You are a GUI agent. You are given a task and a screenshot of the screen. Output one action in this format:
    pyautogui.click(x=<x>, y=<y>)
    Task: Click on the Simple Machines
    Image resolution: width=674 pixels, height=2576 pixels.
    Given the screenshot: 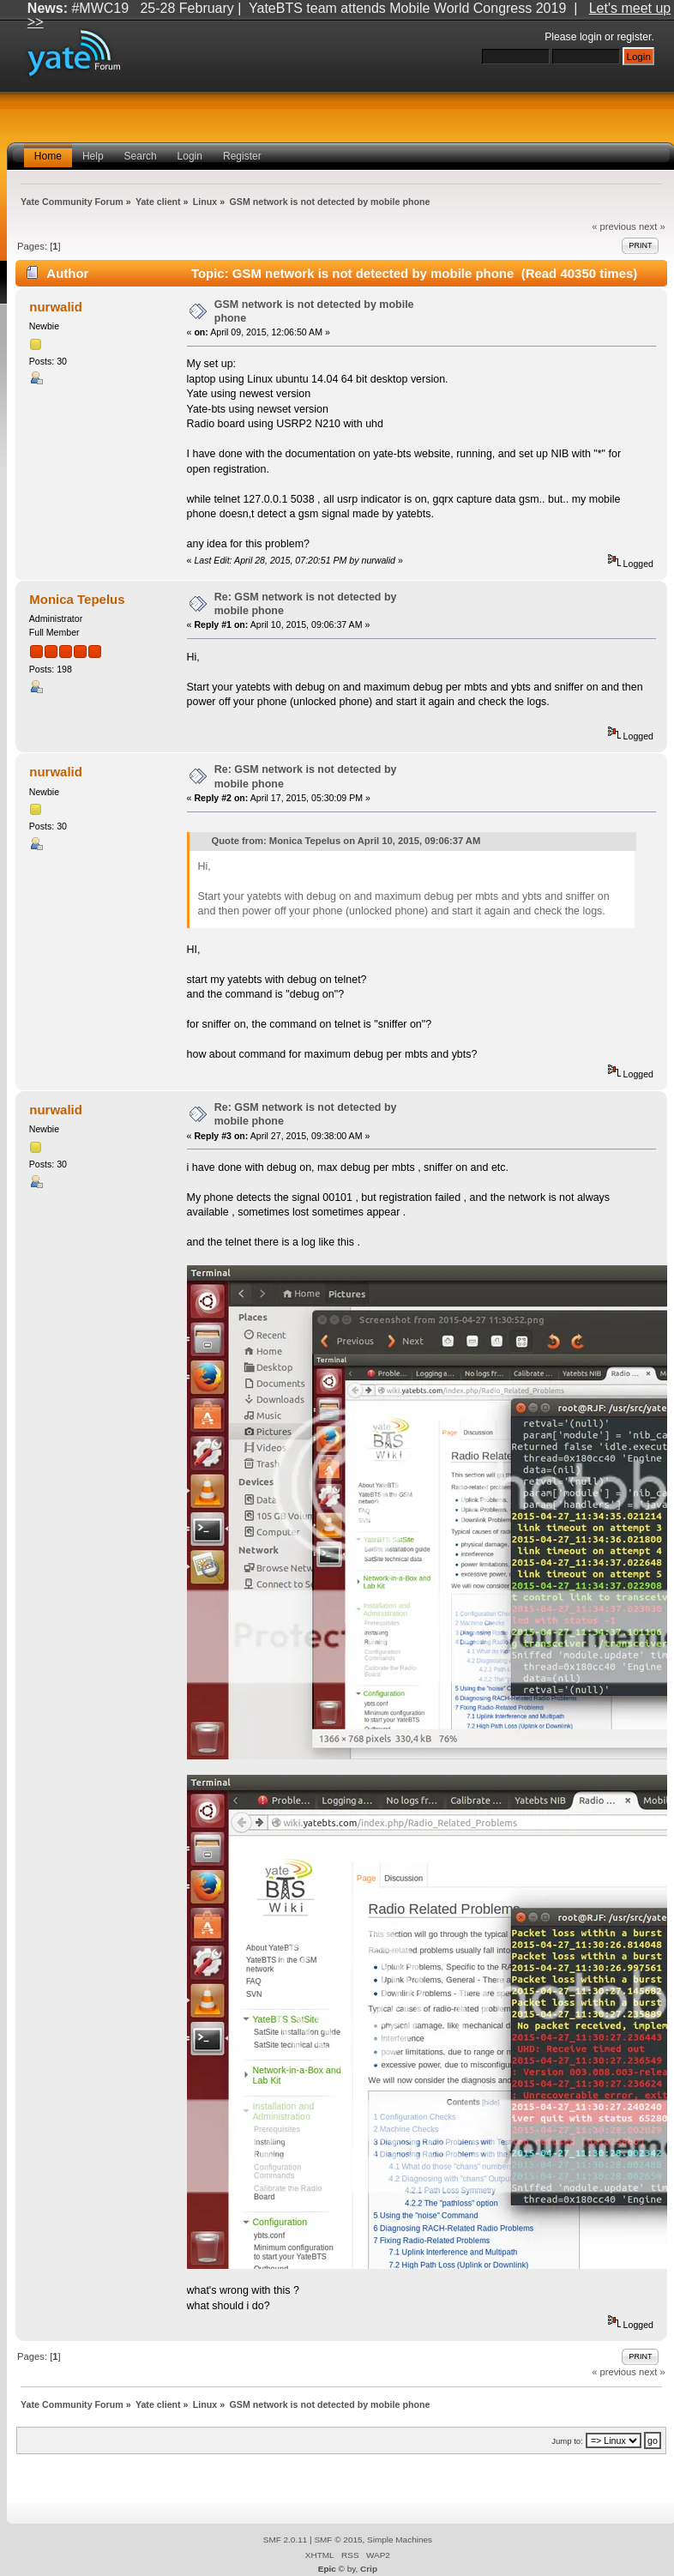 What is the action you would take?
    pyautogui.click(x=399, y=2539)
    